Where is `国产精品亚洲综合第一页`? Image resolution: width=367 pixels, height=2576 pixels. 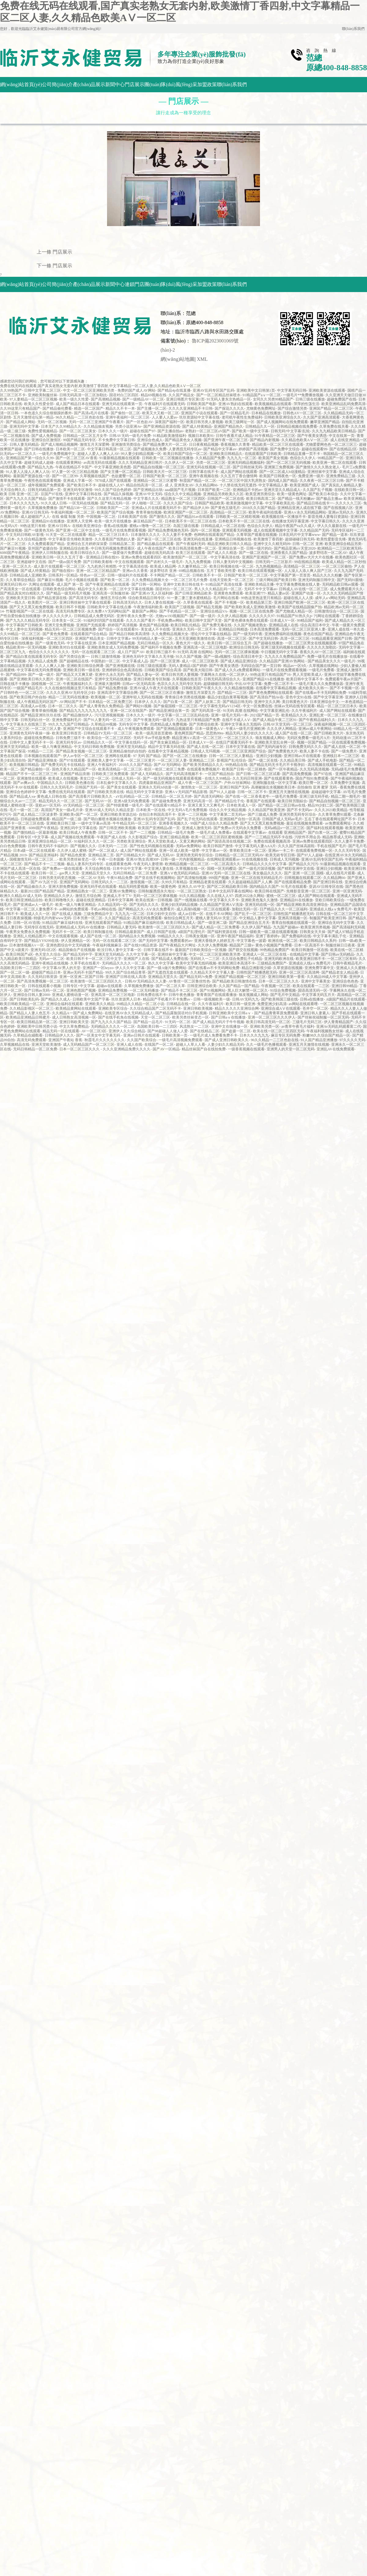
国产精品亚洲综合第一页 is located at coordinates (169, 710).